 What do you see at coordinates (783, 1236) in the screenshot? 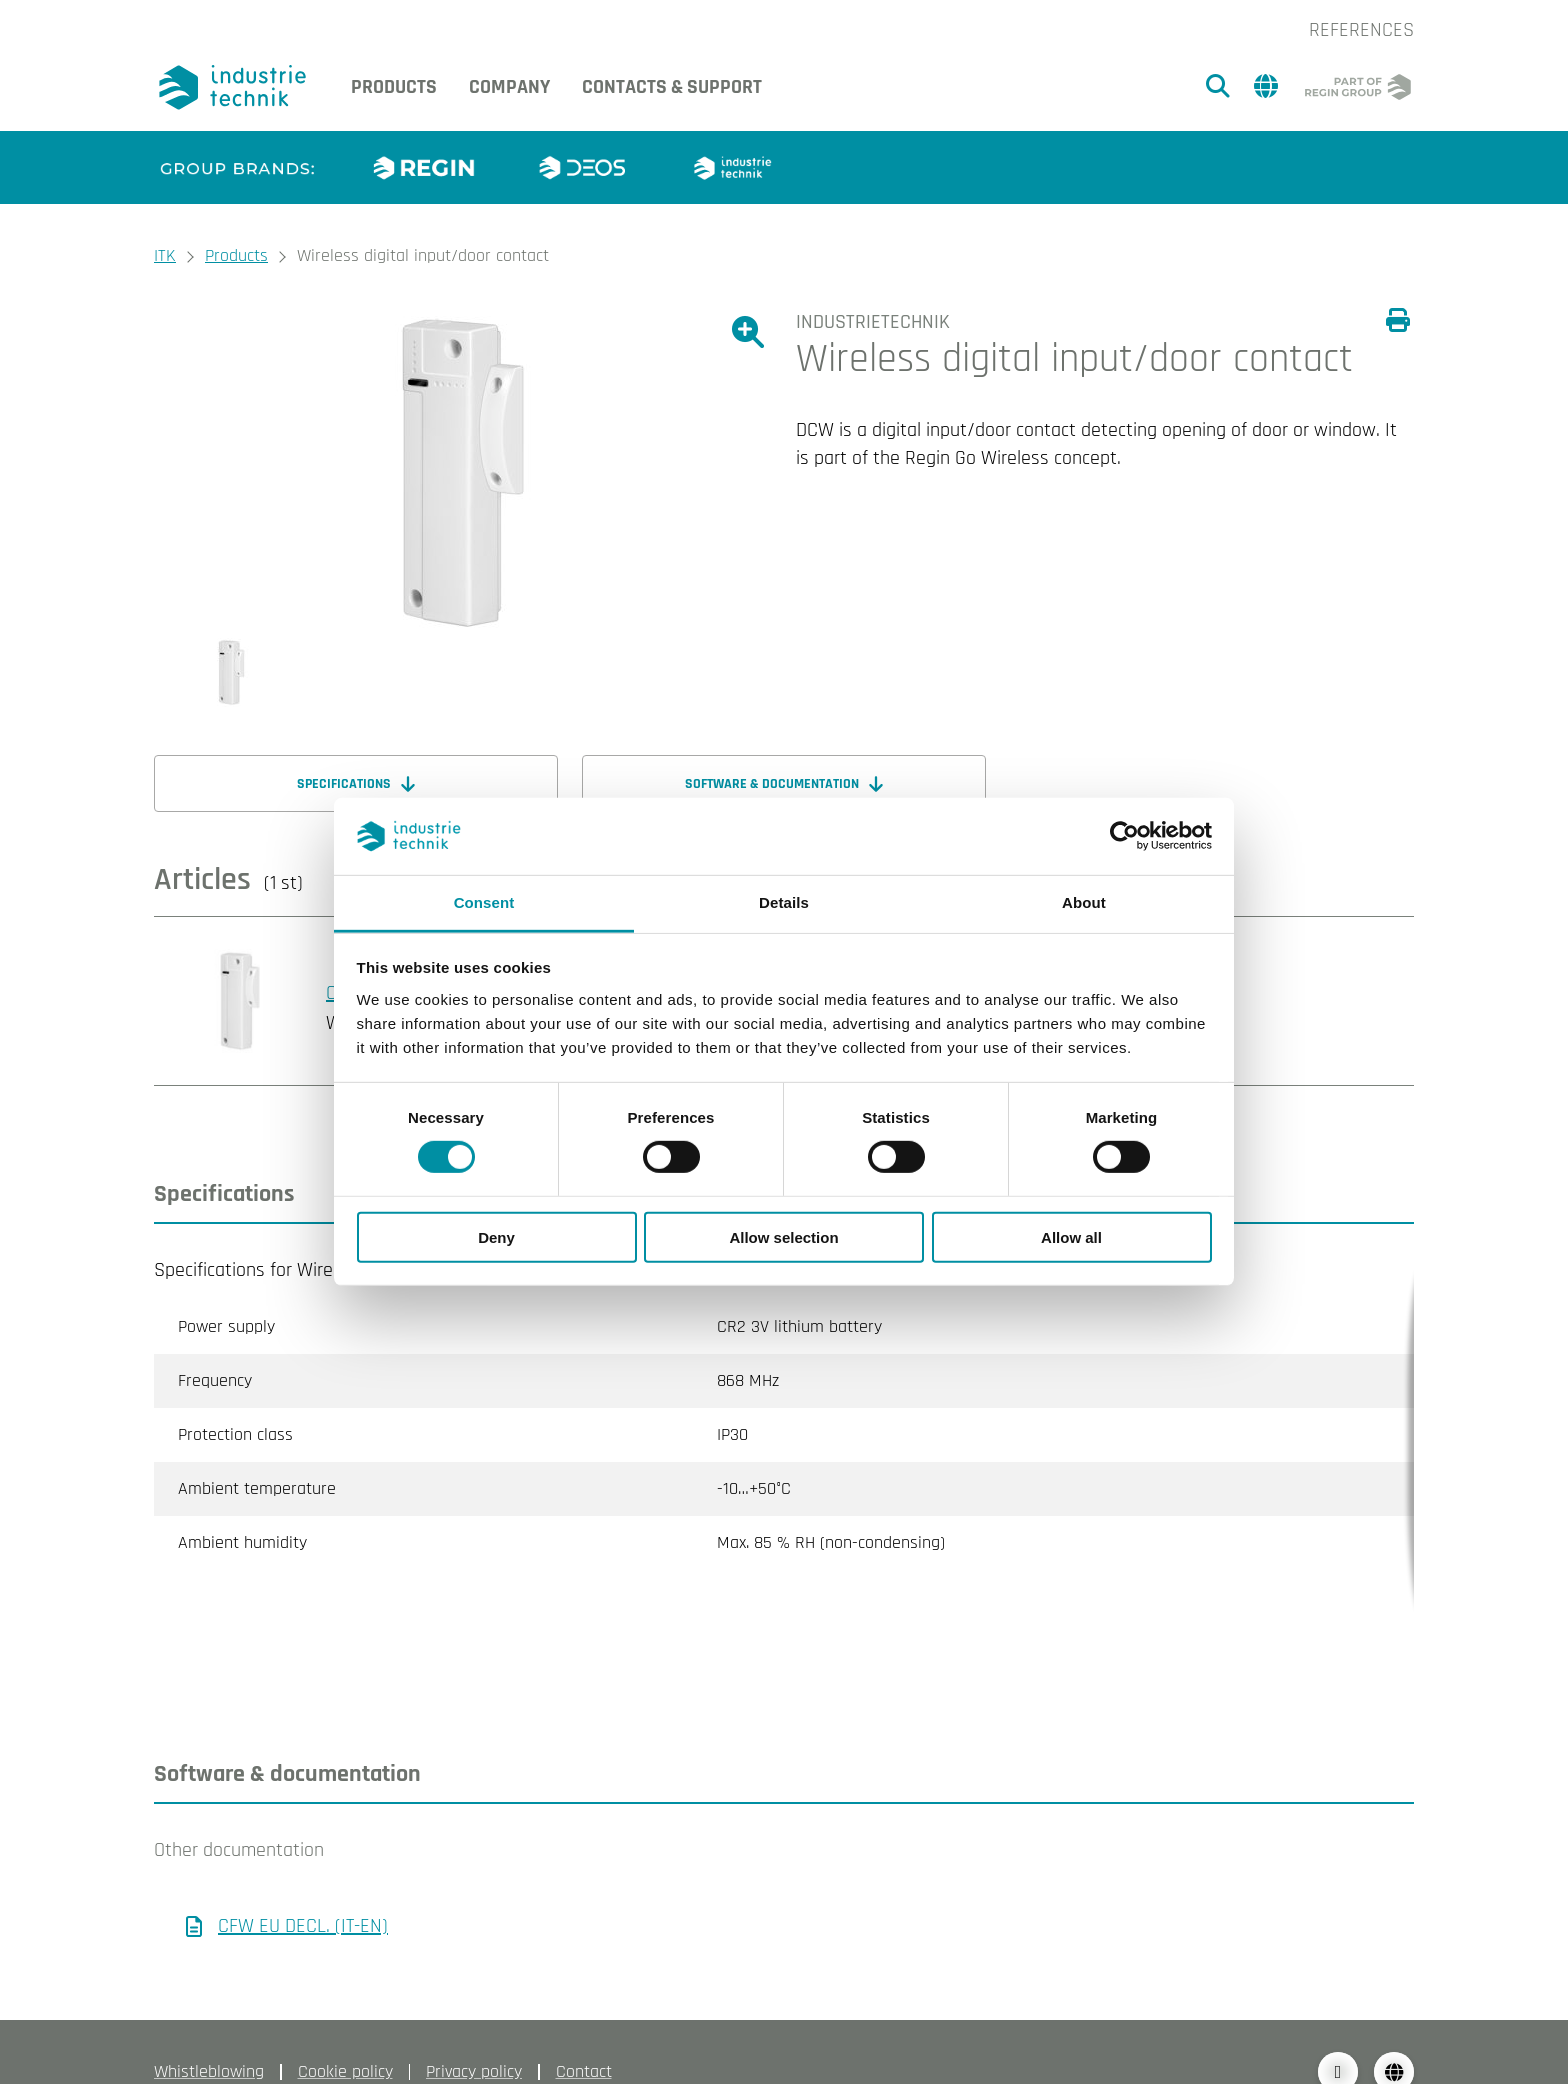
I see `Allow selection` at bounding box center [783, 1236].